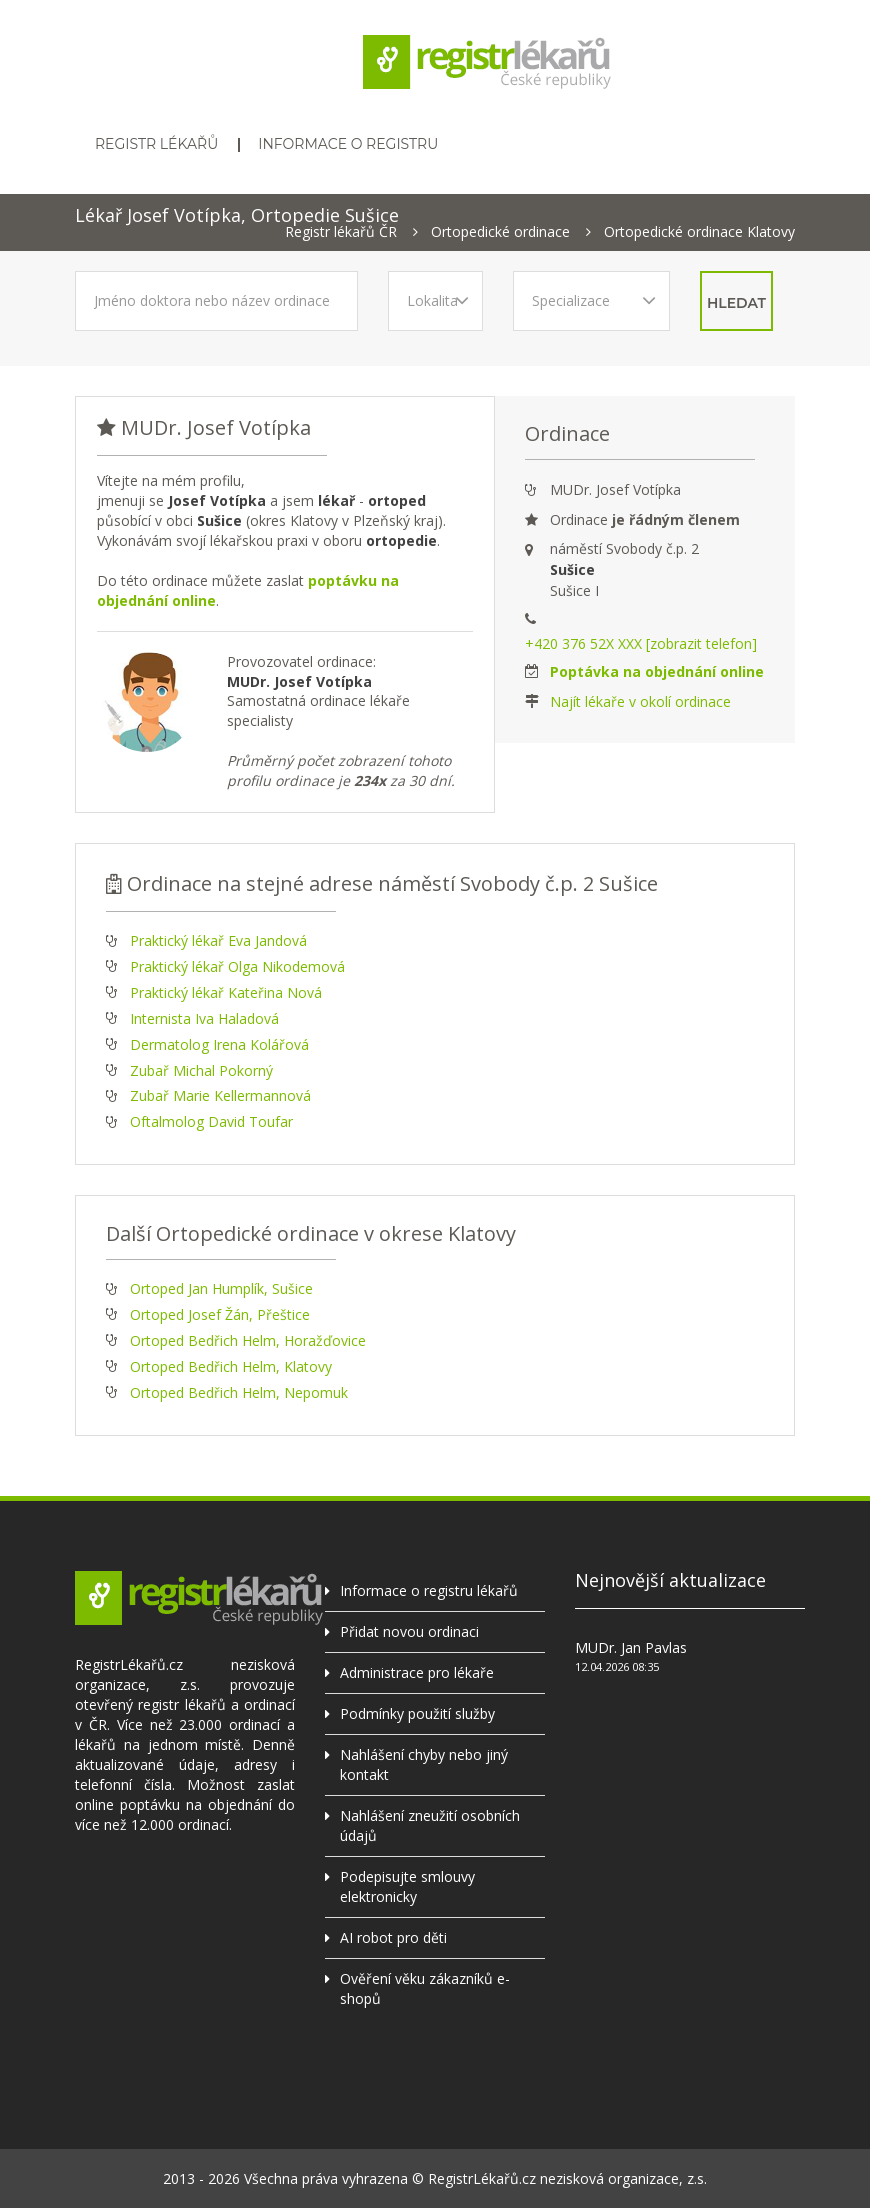 Image resolution: width=870 pixels, height=2208 pixels. Describe the element at coordinates (425, 1988) in the screenshot. I see `Ověření věku zákazníků e-shopů` at that location.